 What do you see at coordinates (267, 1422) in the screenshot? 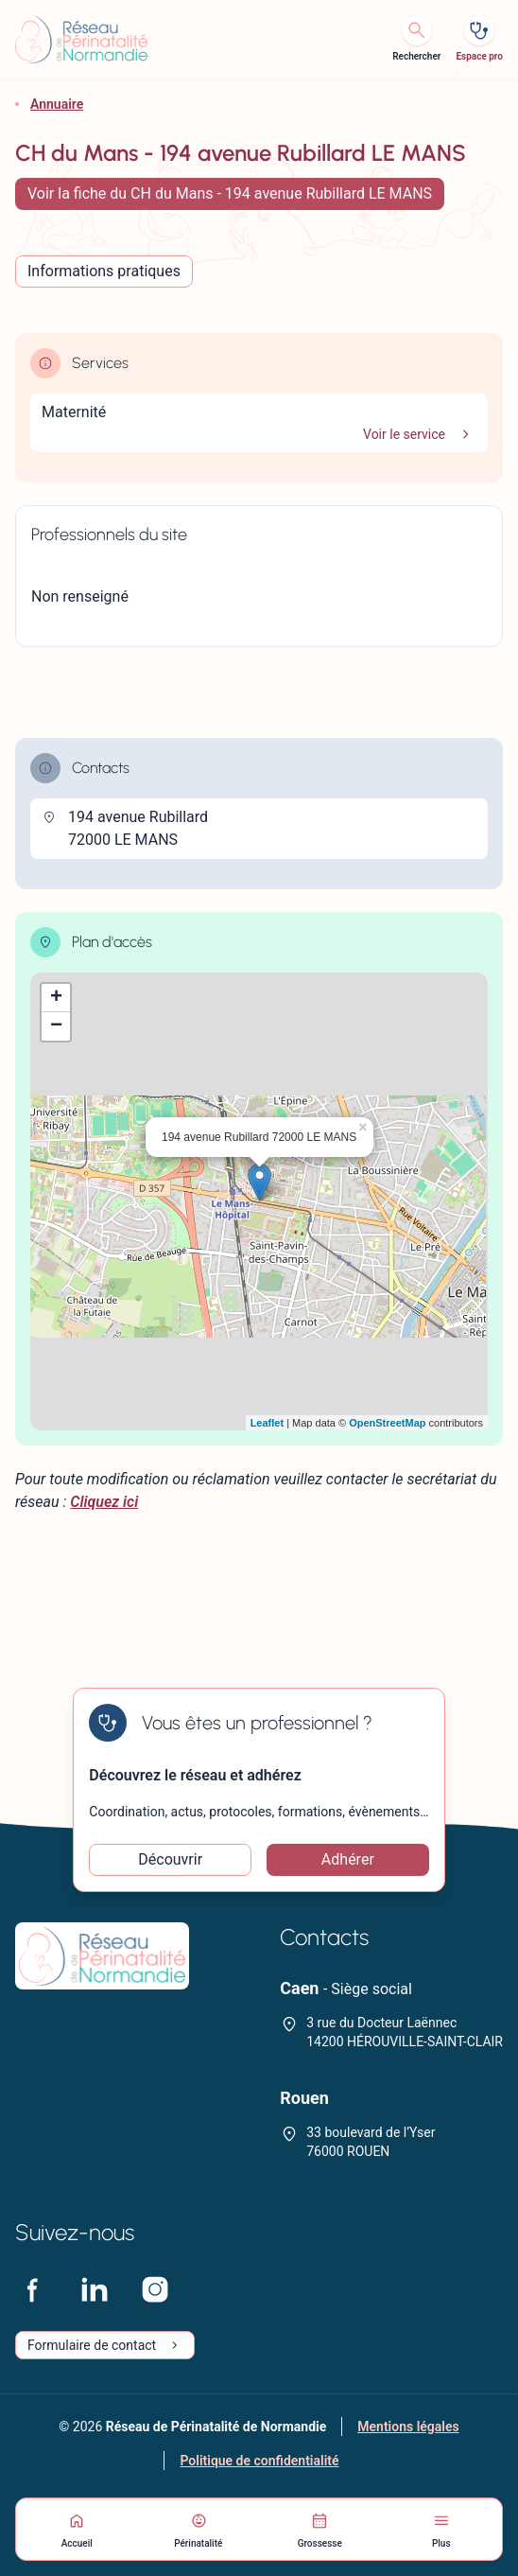
I see `Leaflet` at bounding box center [267, 1422].